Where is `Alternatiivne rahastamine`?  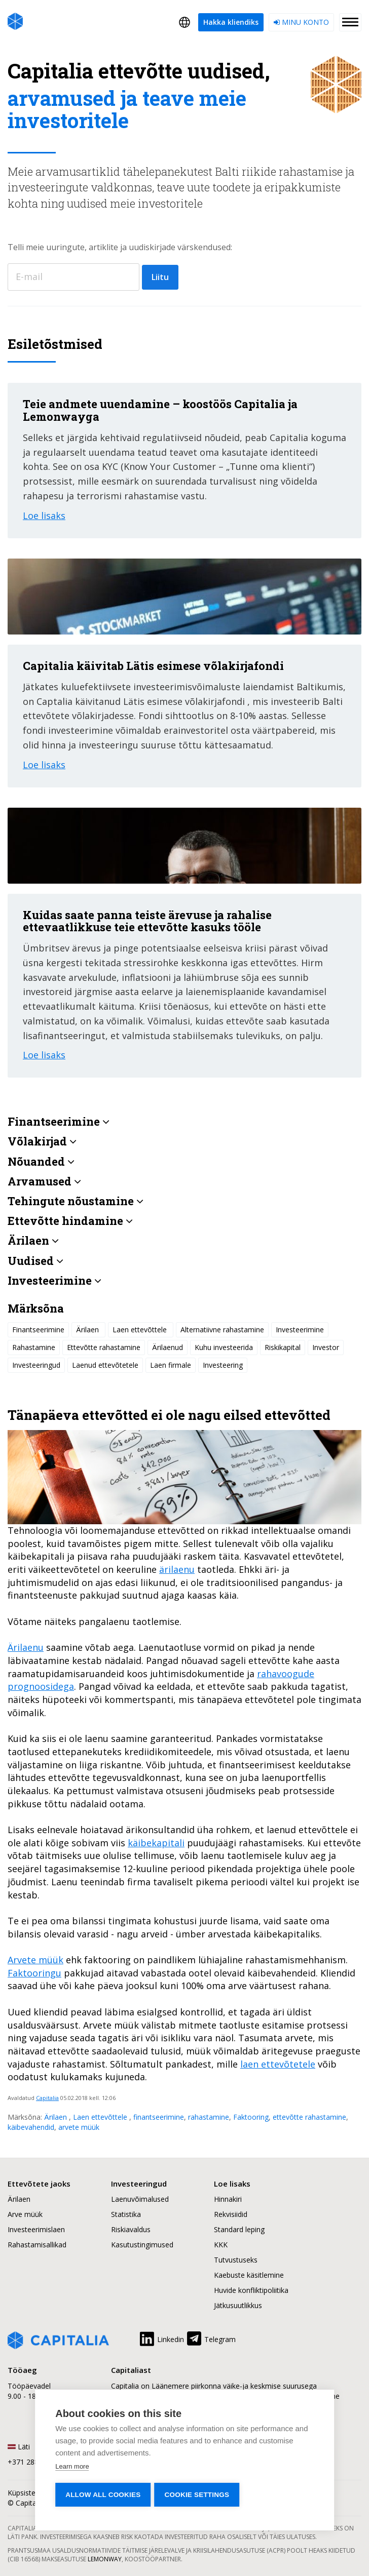 Alternatiivne rahastamine is located at coordinates (222, 1329).